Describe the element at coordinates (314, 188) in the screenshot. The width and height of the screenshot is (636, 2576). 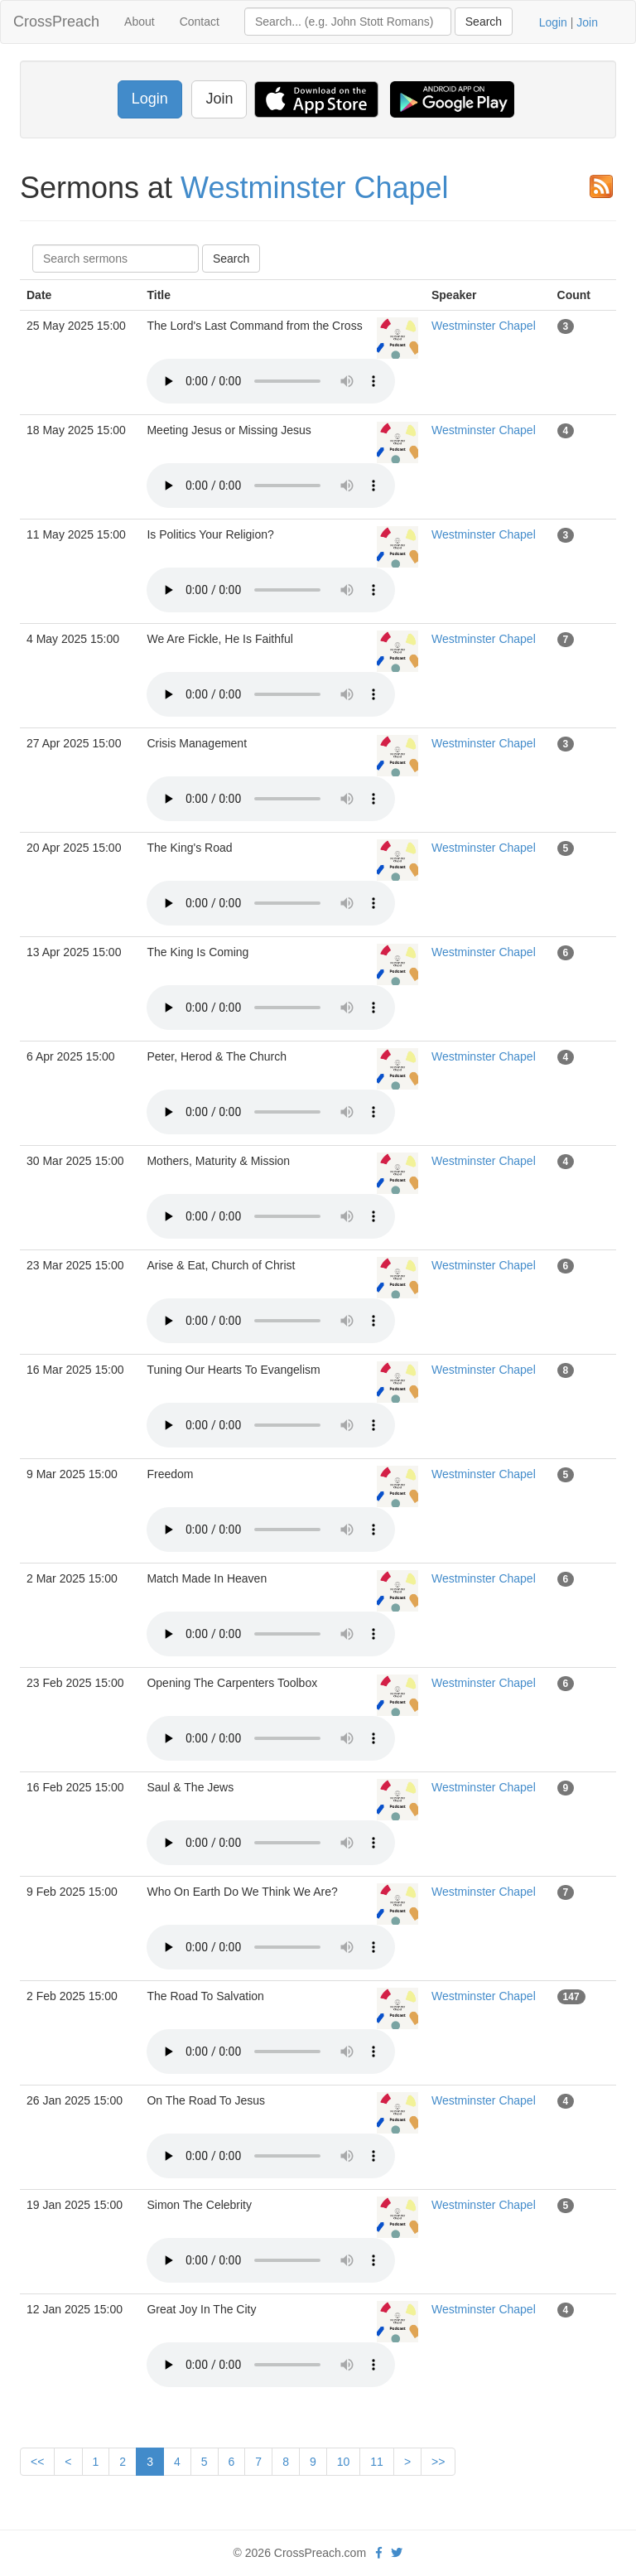
I see `Westminster Chapel` at that location.